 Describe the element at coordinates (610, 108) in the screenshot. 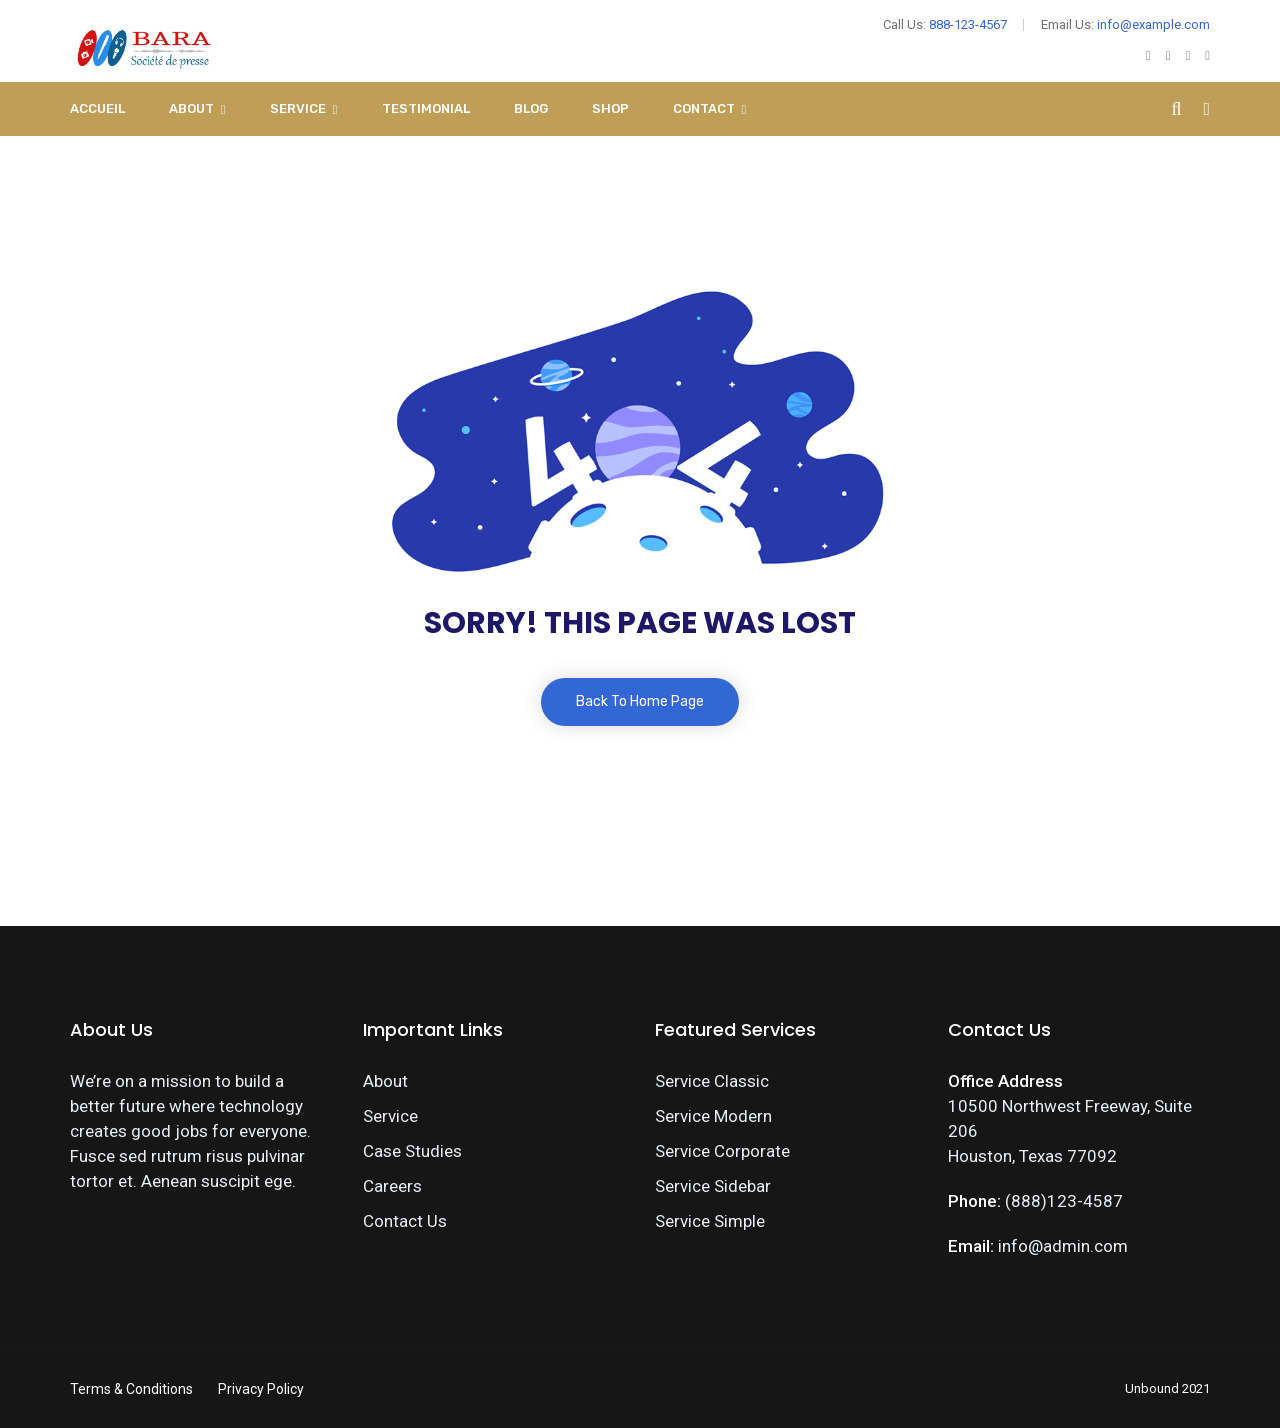

I see `Shop` at that location.